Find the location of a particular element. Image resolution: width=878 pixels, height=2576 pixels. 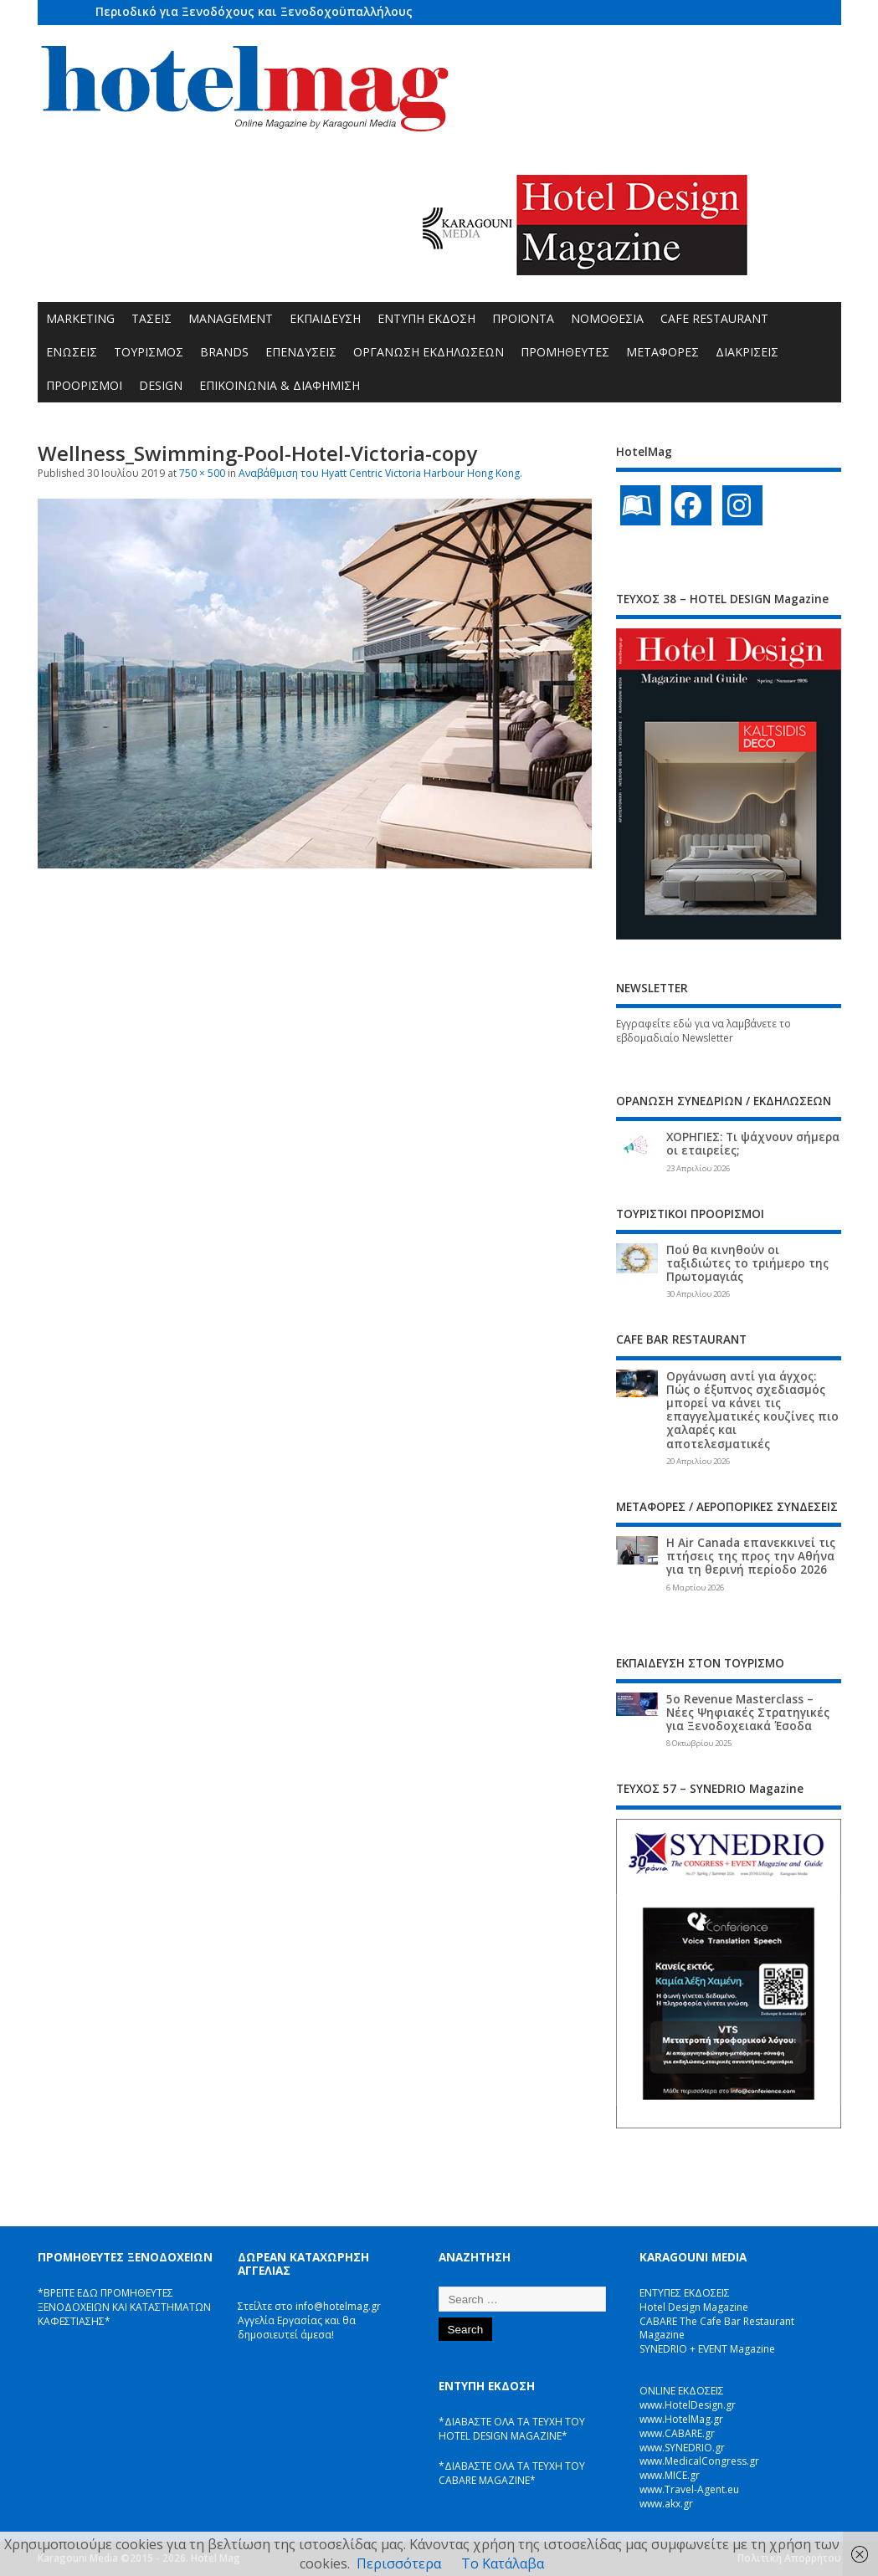

ΕΚΠΑΙΔΕΥΣΗ is located at coordinates (325, 318).